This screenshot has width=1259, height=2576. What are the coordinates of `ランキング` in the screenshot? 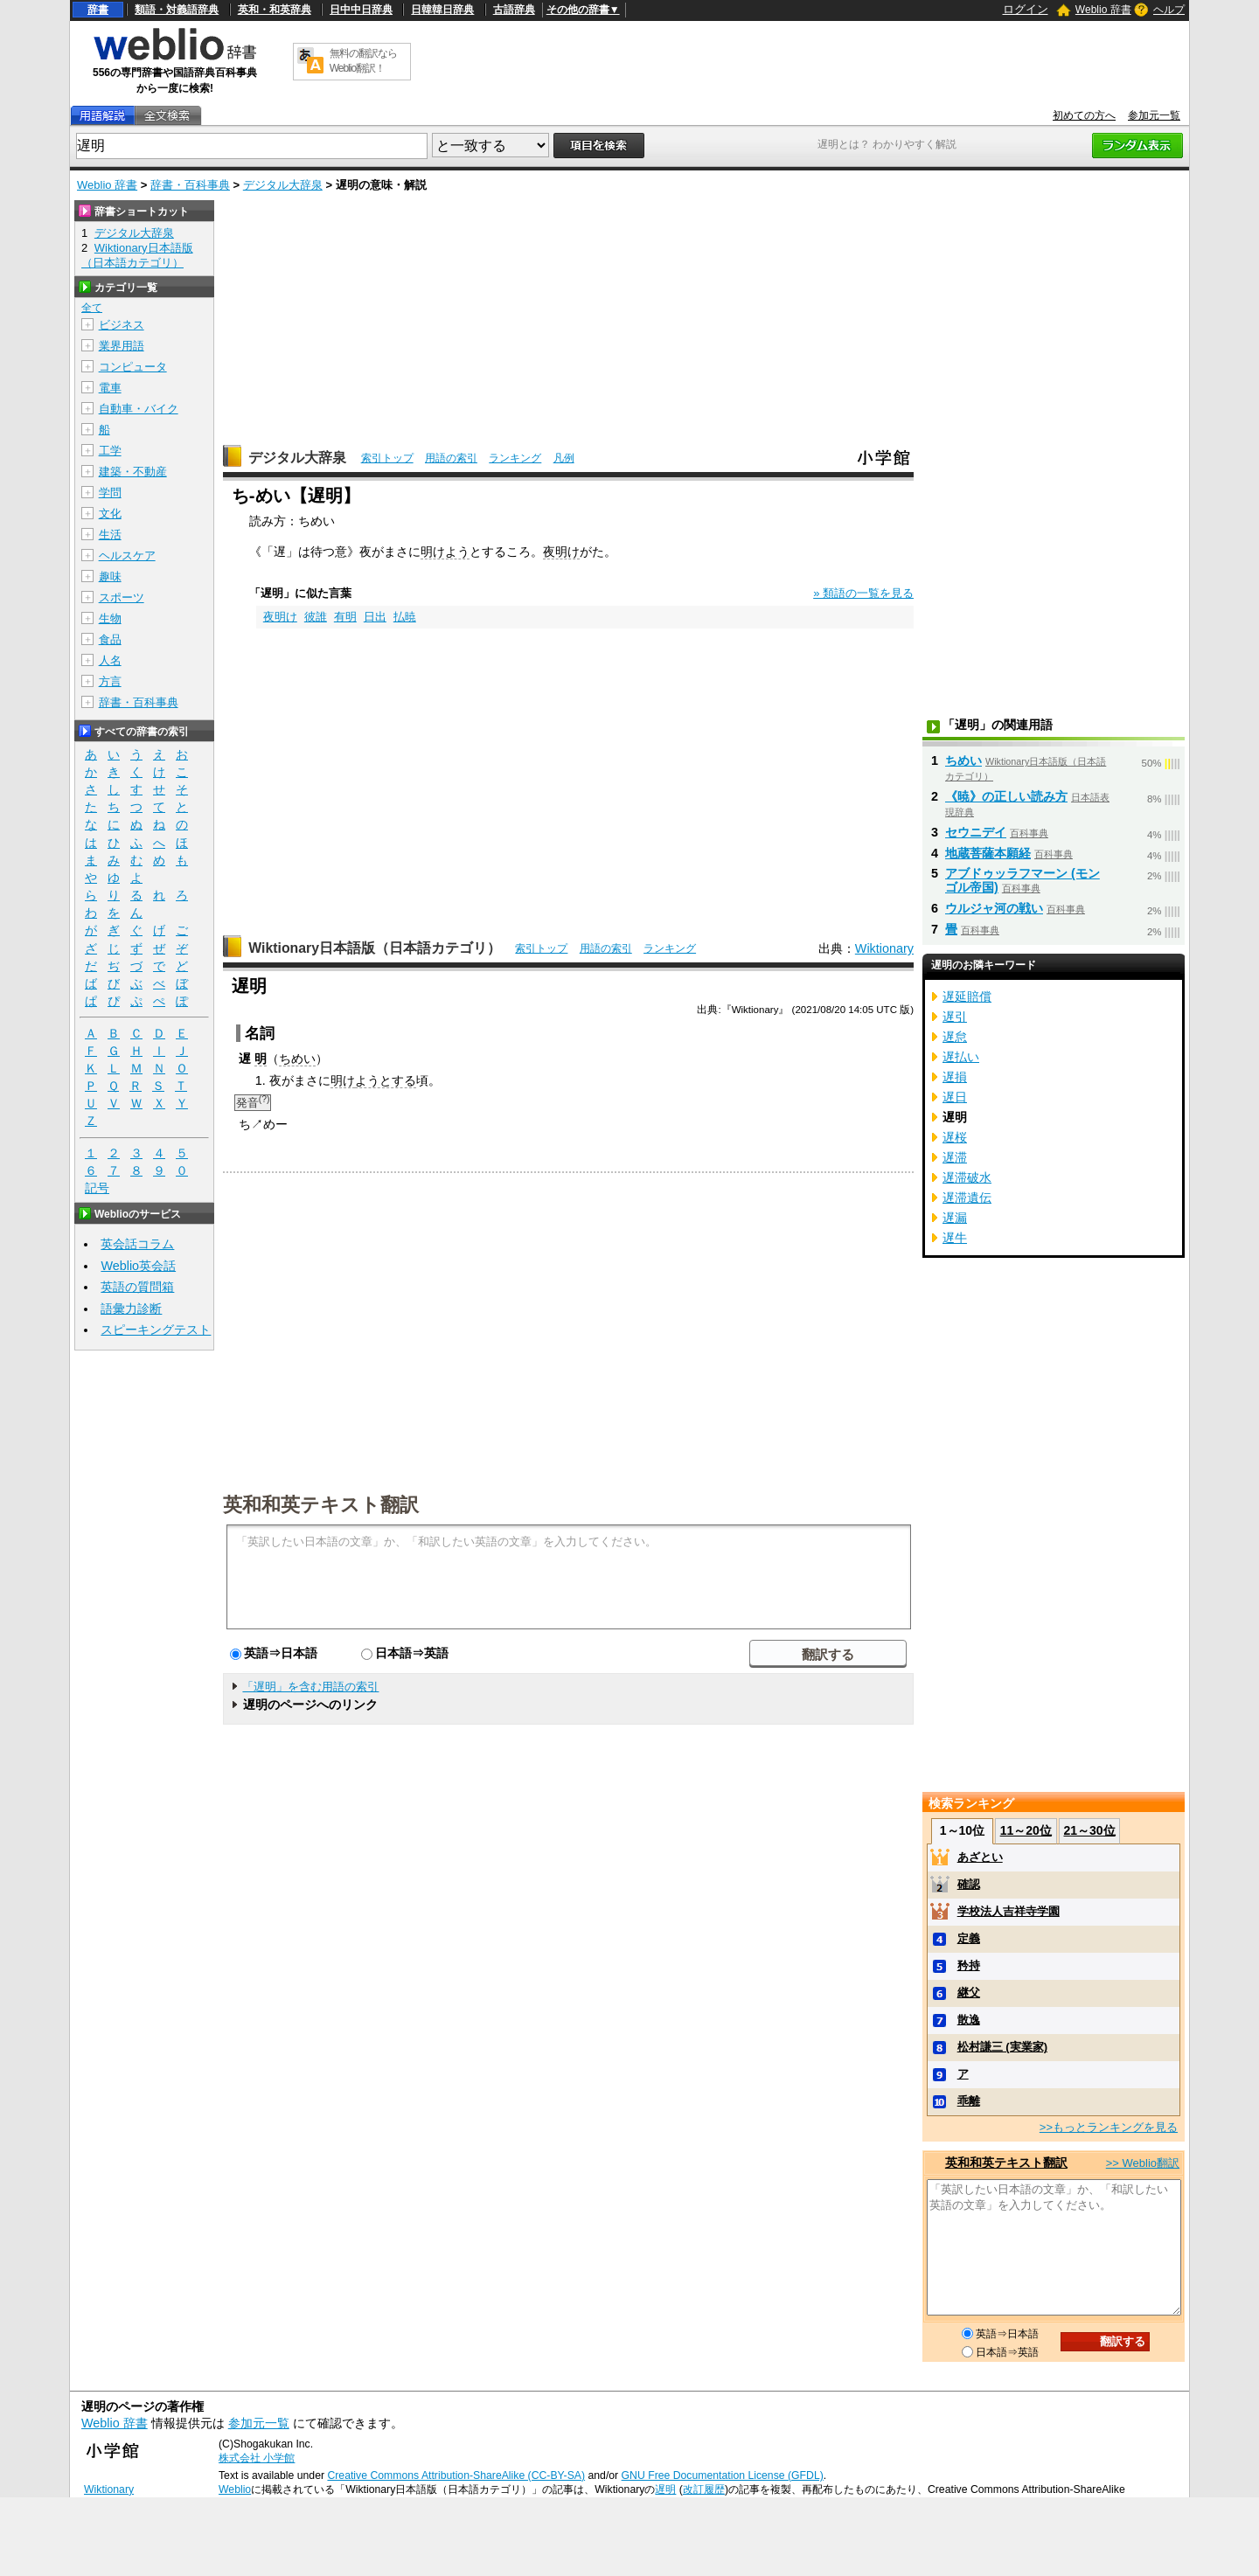 It's located at (515, 458).